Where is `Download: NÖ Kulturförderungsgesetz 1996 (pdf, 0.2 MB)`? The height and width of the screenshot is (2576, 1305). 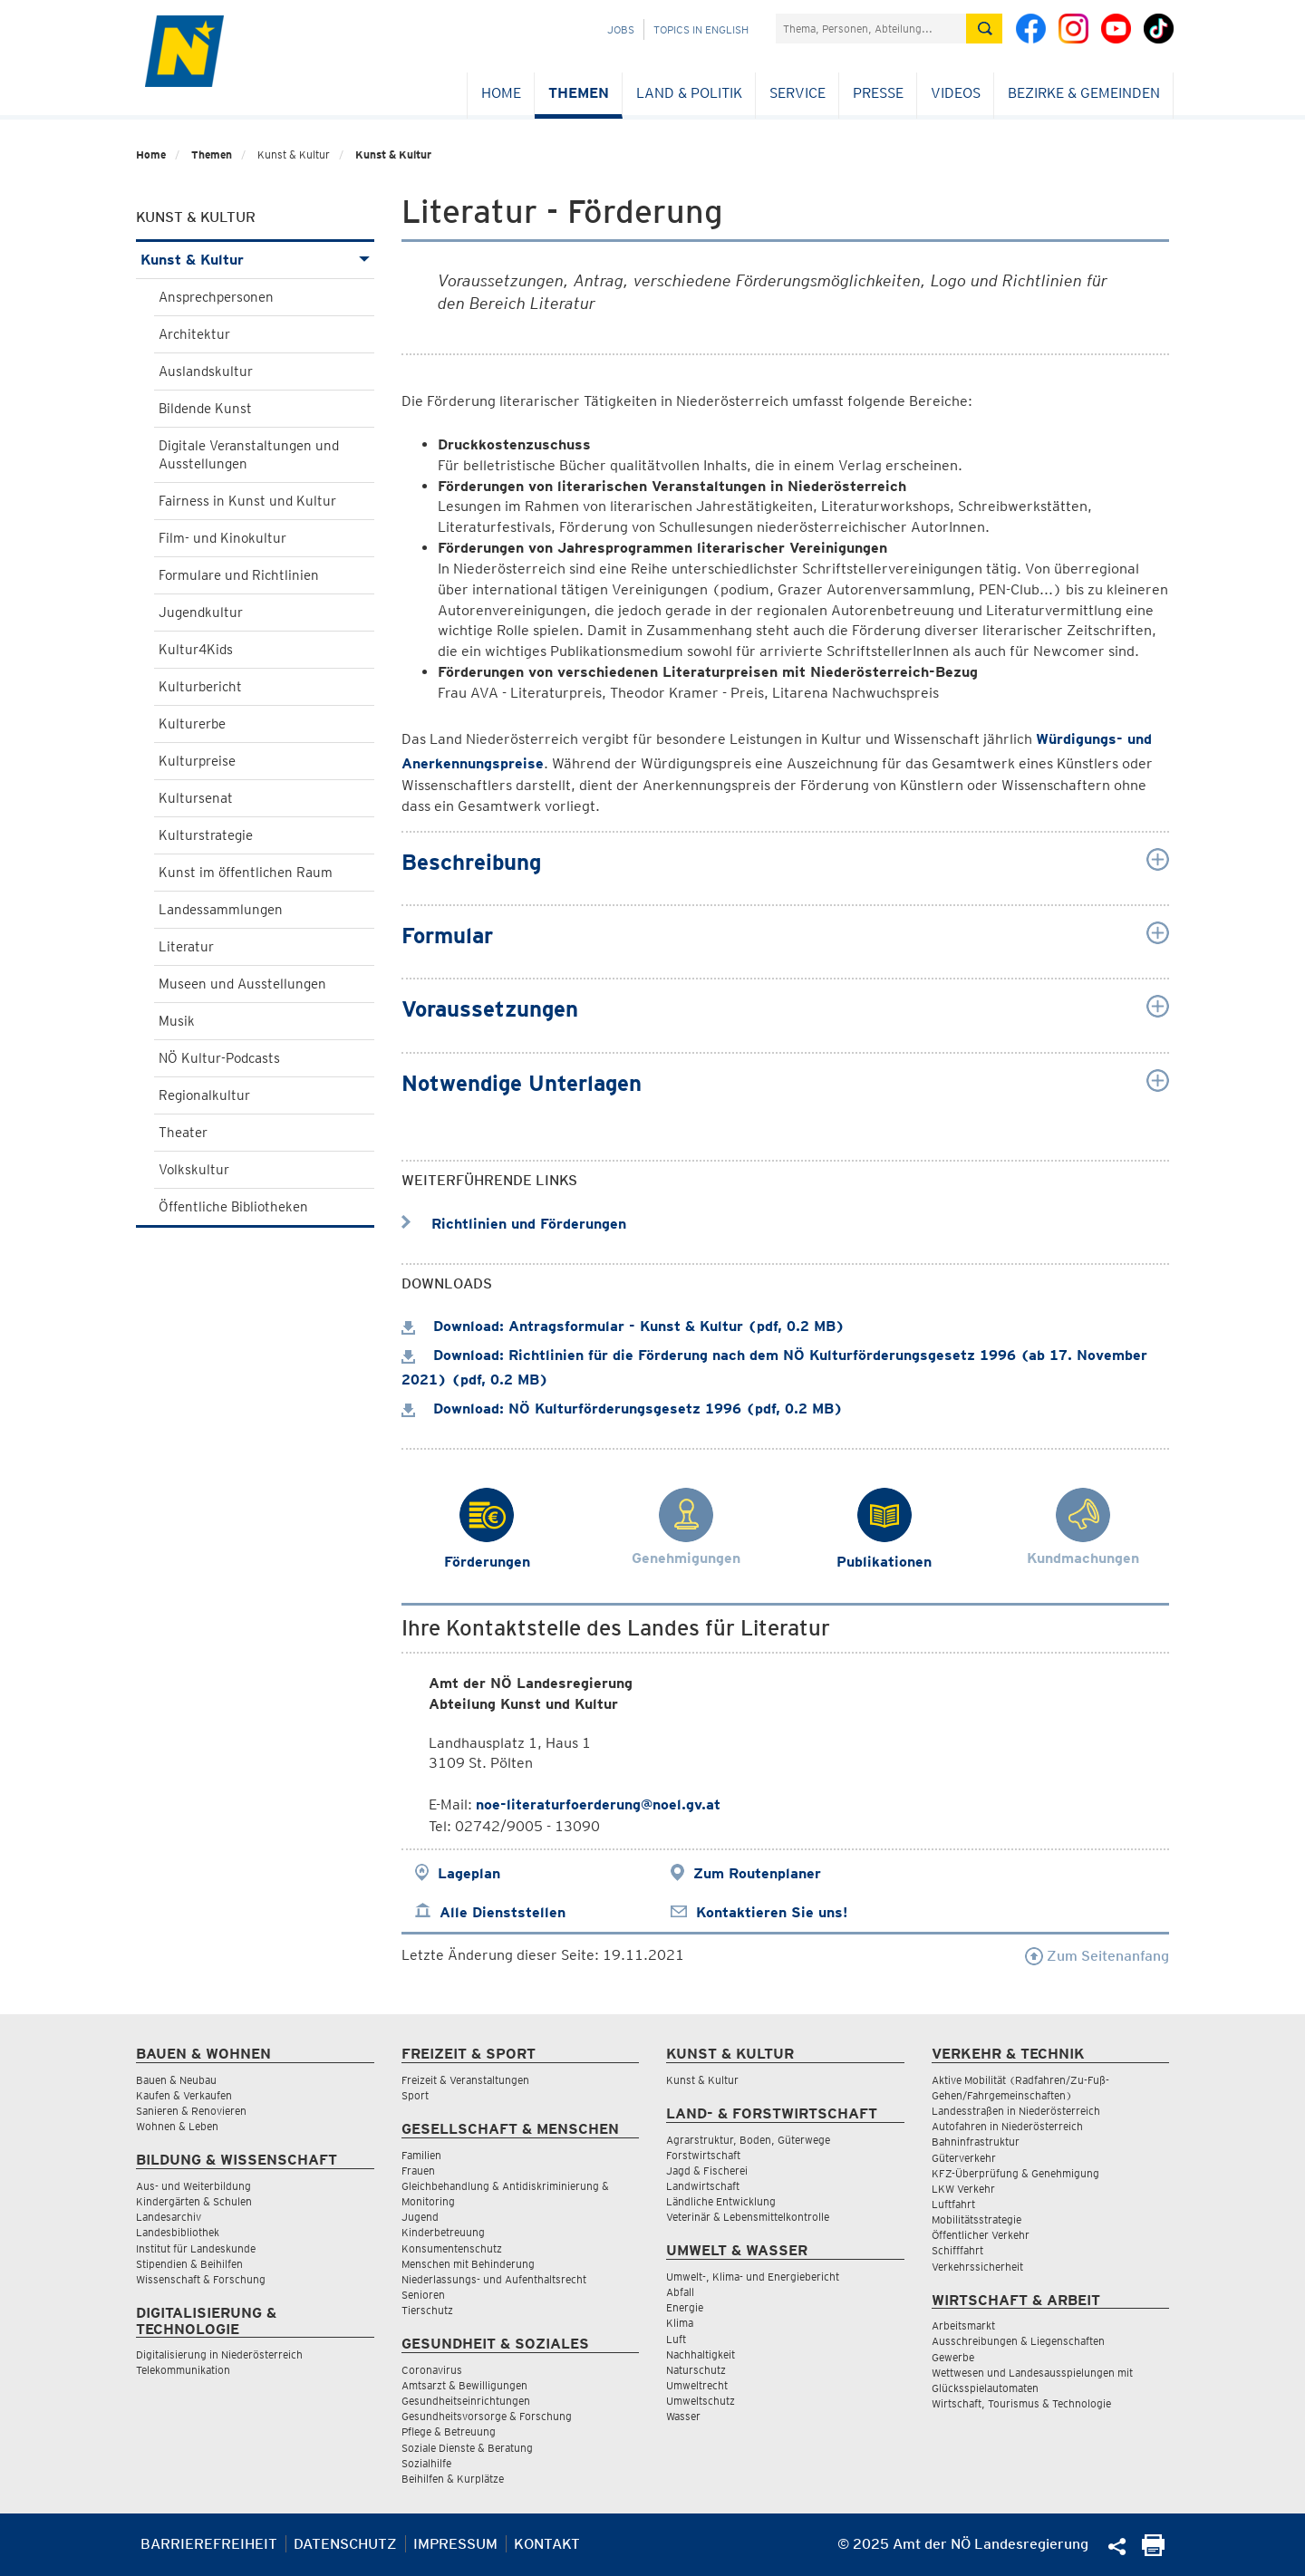
Download: NÖ Kulturförderungsgesetz 1996 (pdf, 0.2 MB) is located at coordinates (622, 1408).